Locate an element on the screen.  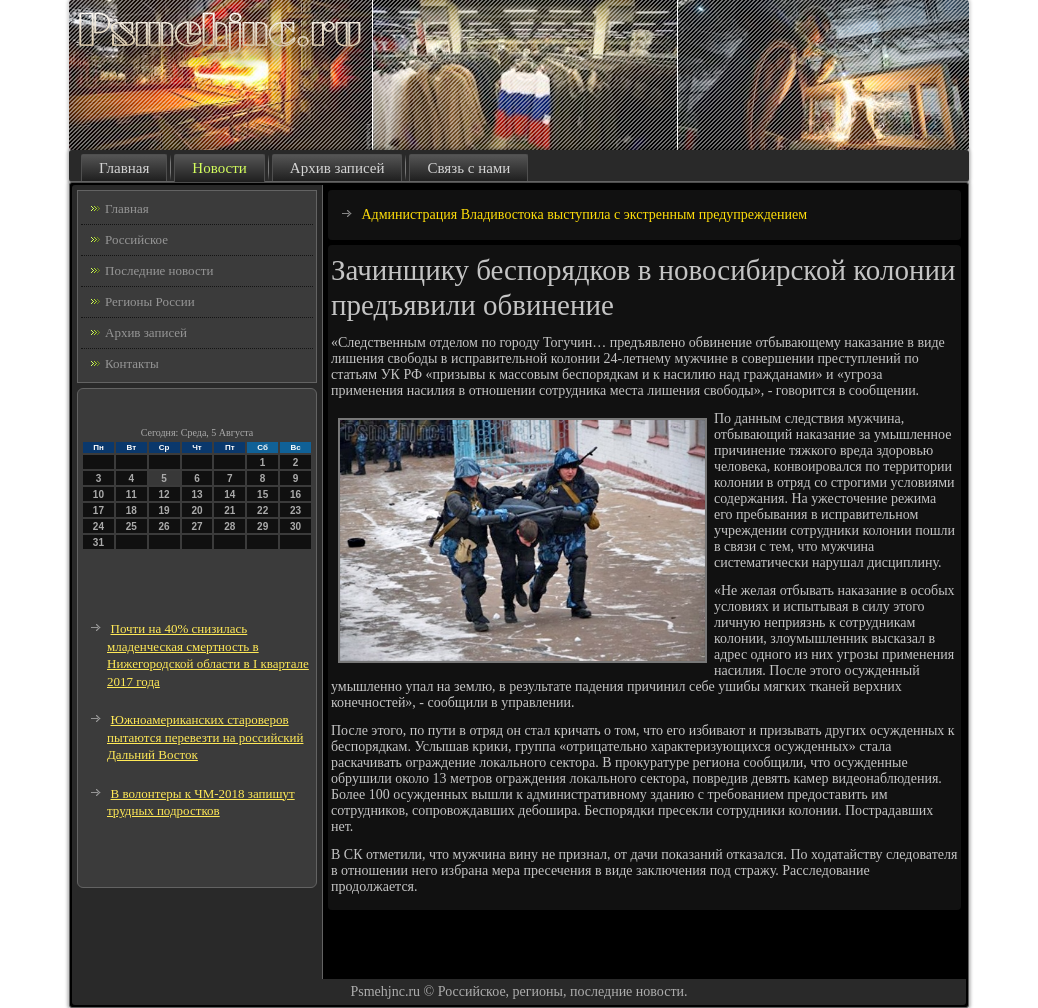
Последние новости is located at coordinates (159, 270).